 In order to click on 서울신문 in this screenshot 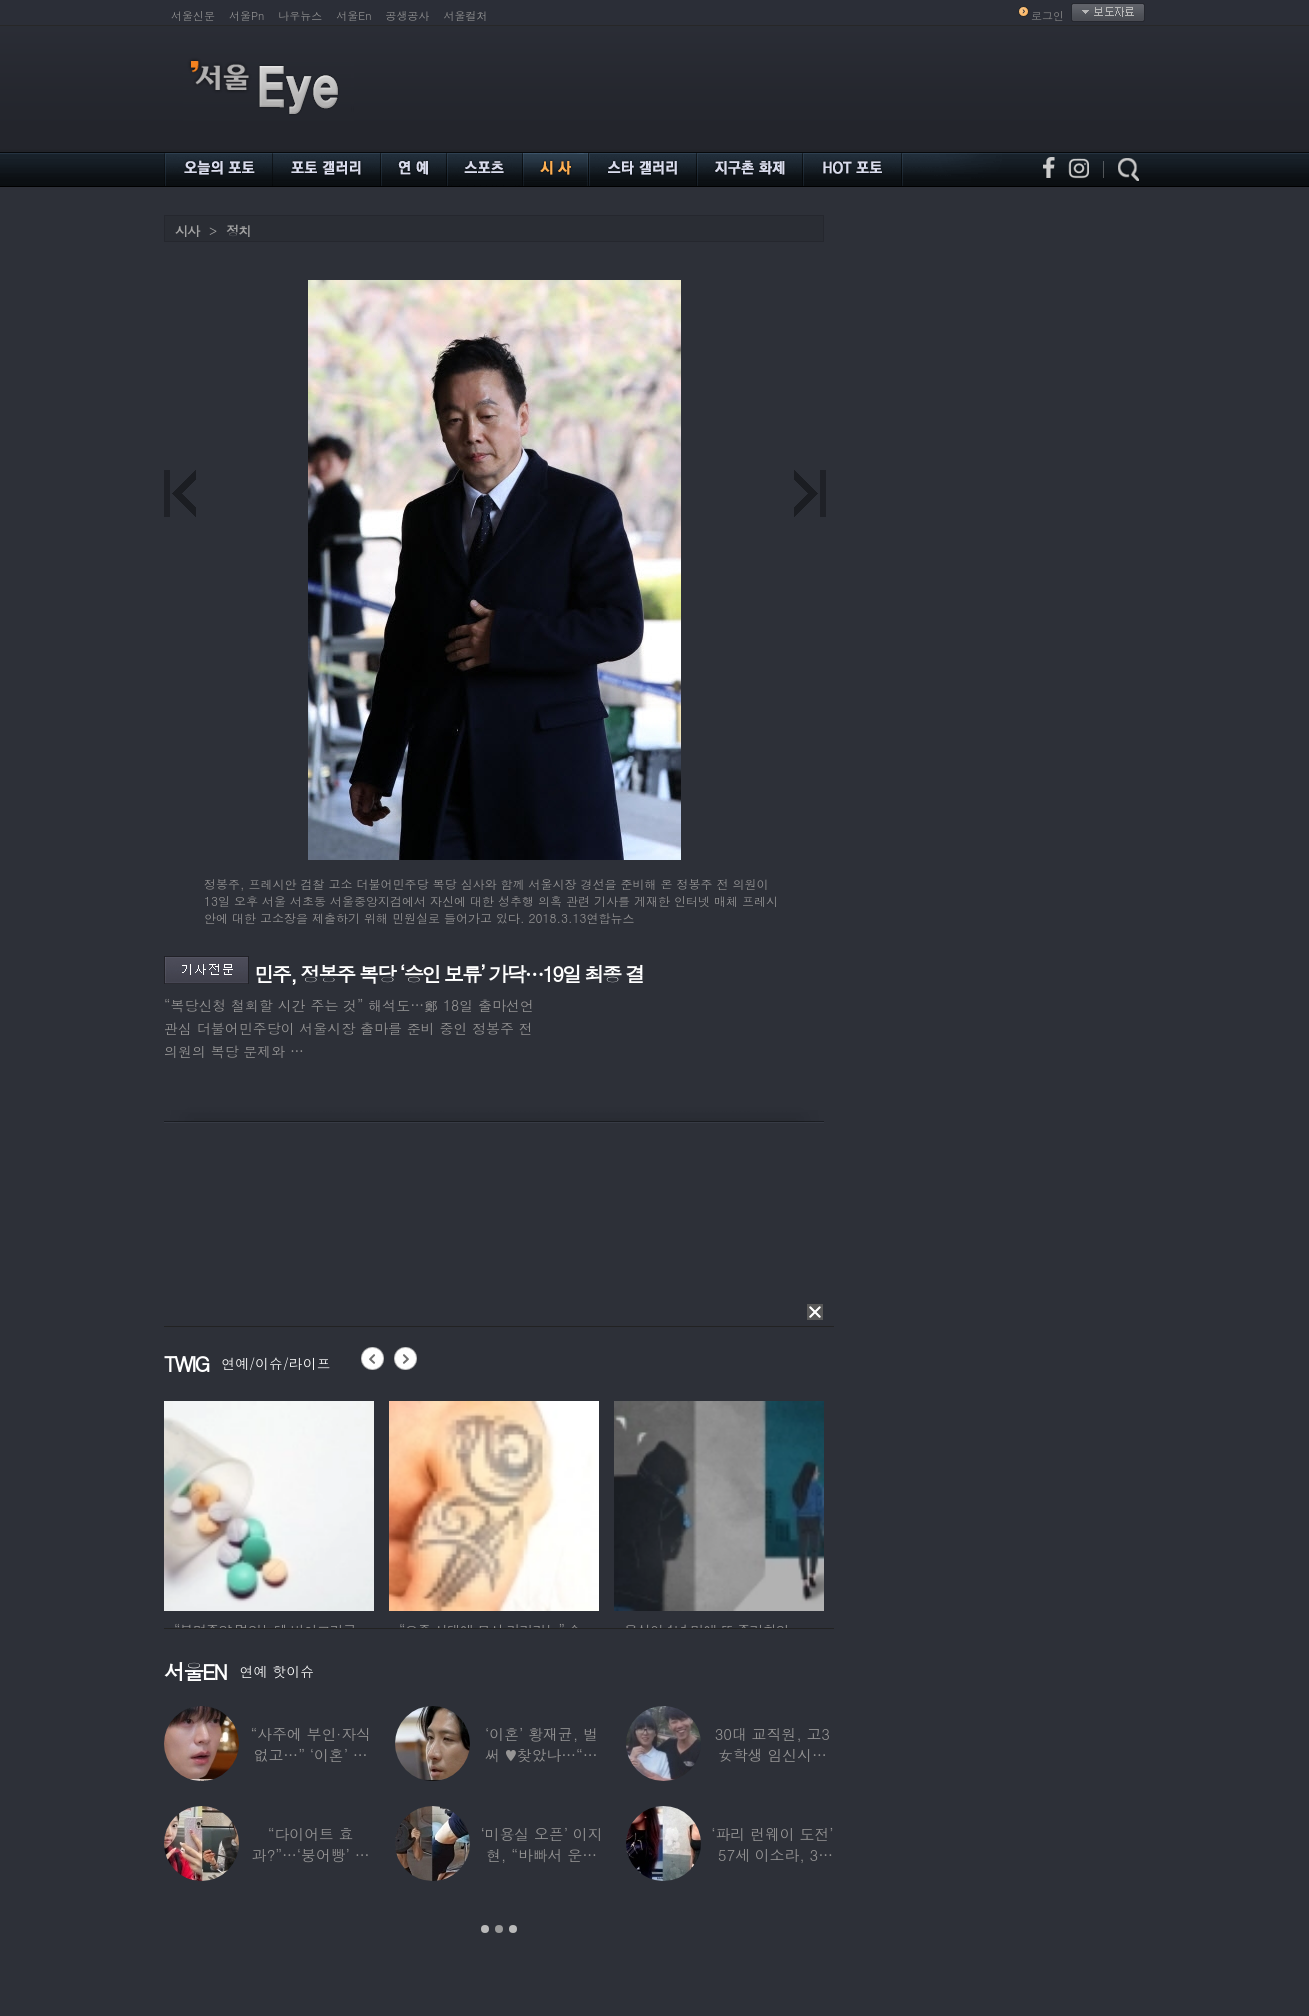, I will do `click(193, 15)`.